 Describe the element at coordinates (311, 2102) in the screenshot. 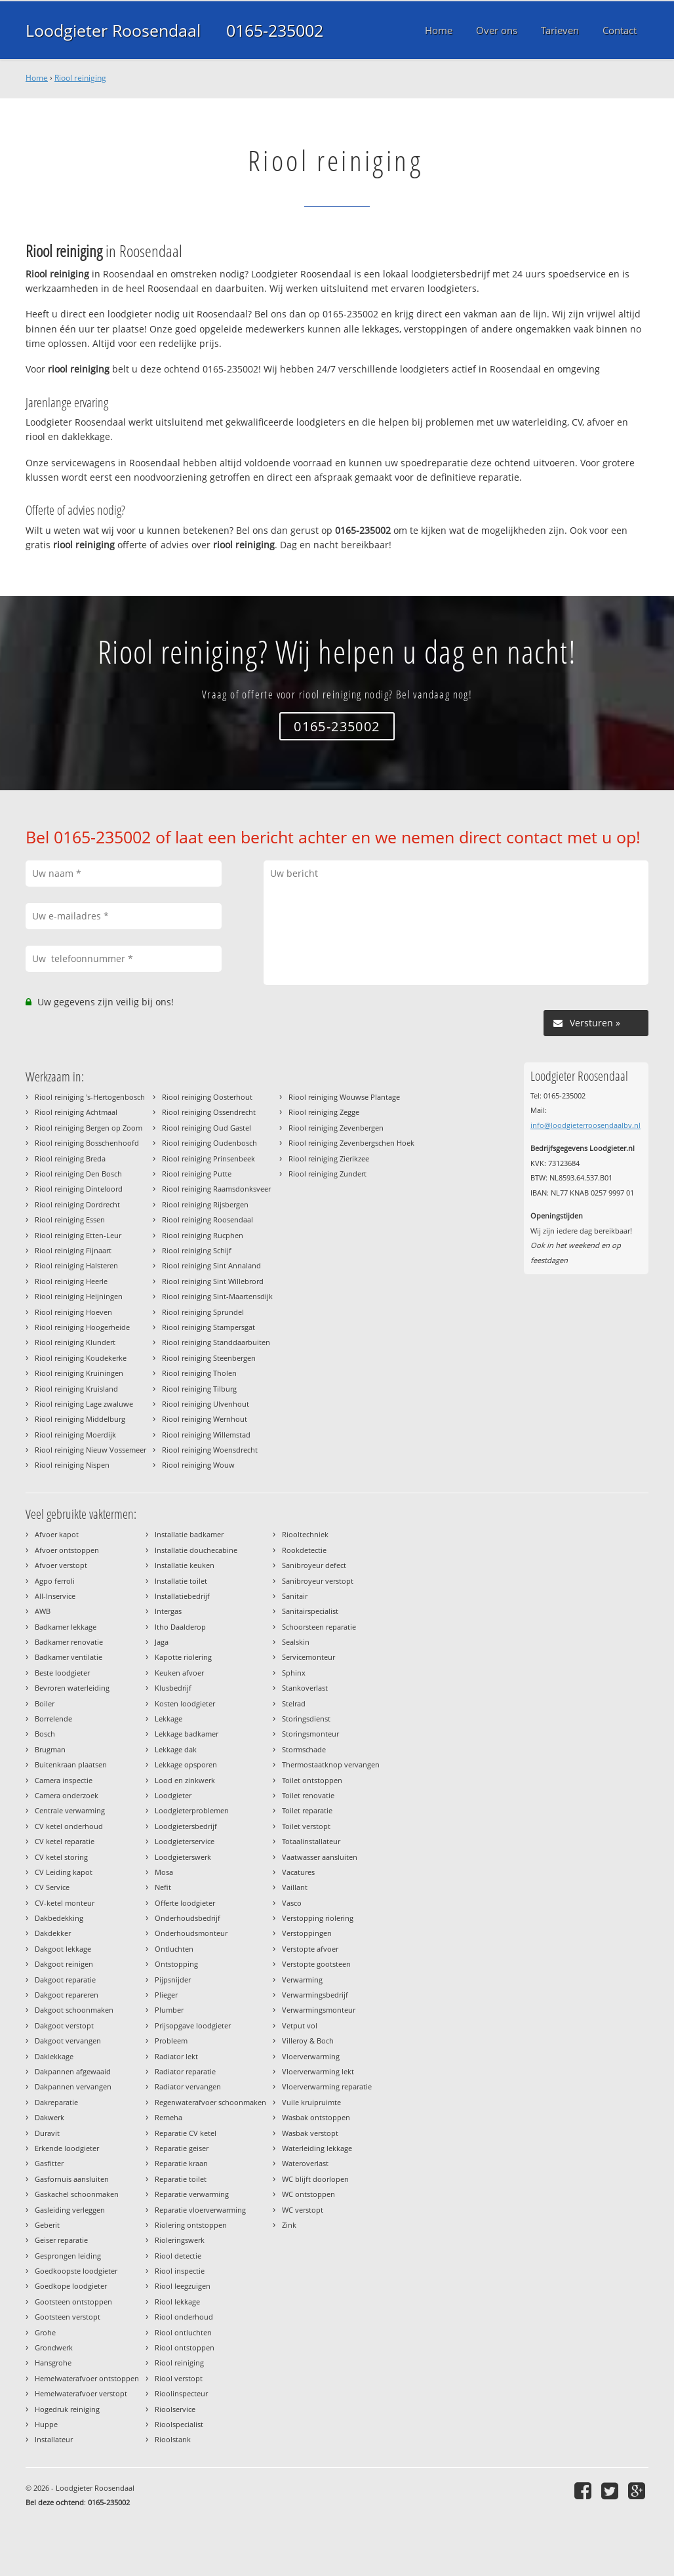

I see `Vuile kruipruimte` at that location.